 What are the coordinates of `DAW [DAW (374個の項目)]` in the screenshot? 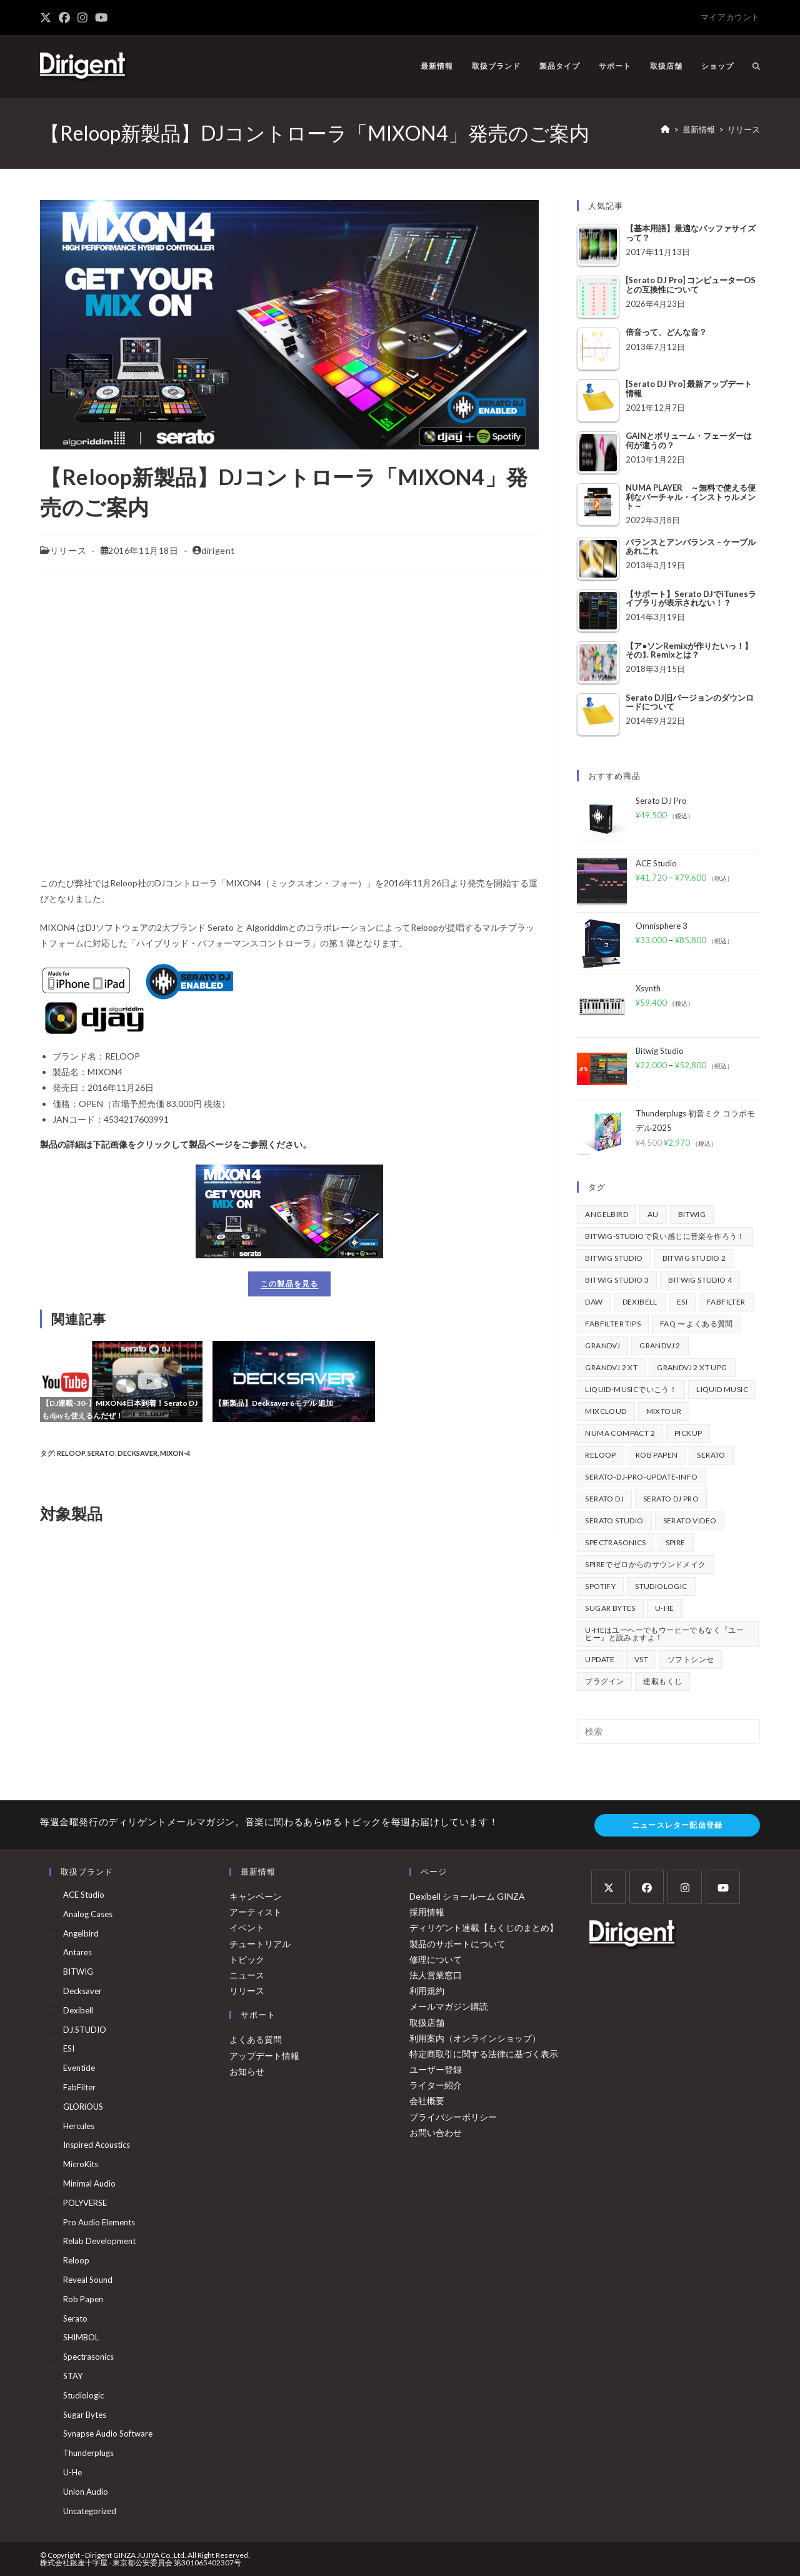 It's located at (593, 1301).